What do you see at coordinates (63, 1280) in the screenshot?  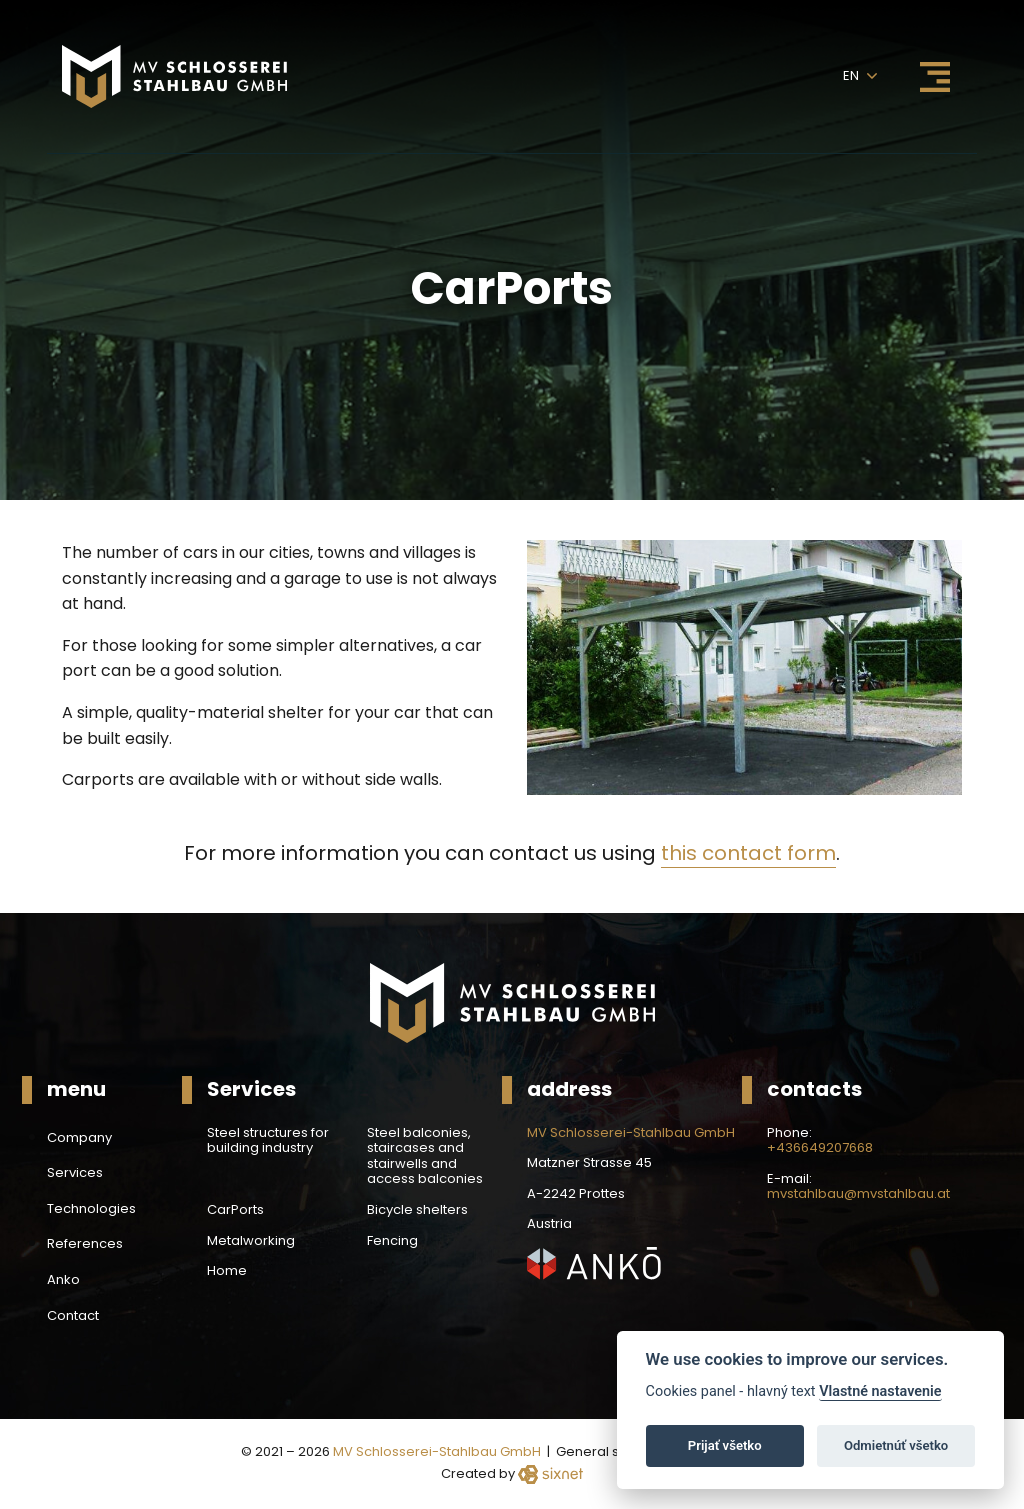 I see `Anko` at bounding box center [63, 1280].